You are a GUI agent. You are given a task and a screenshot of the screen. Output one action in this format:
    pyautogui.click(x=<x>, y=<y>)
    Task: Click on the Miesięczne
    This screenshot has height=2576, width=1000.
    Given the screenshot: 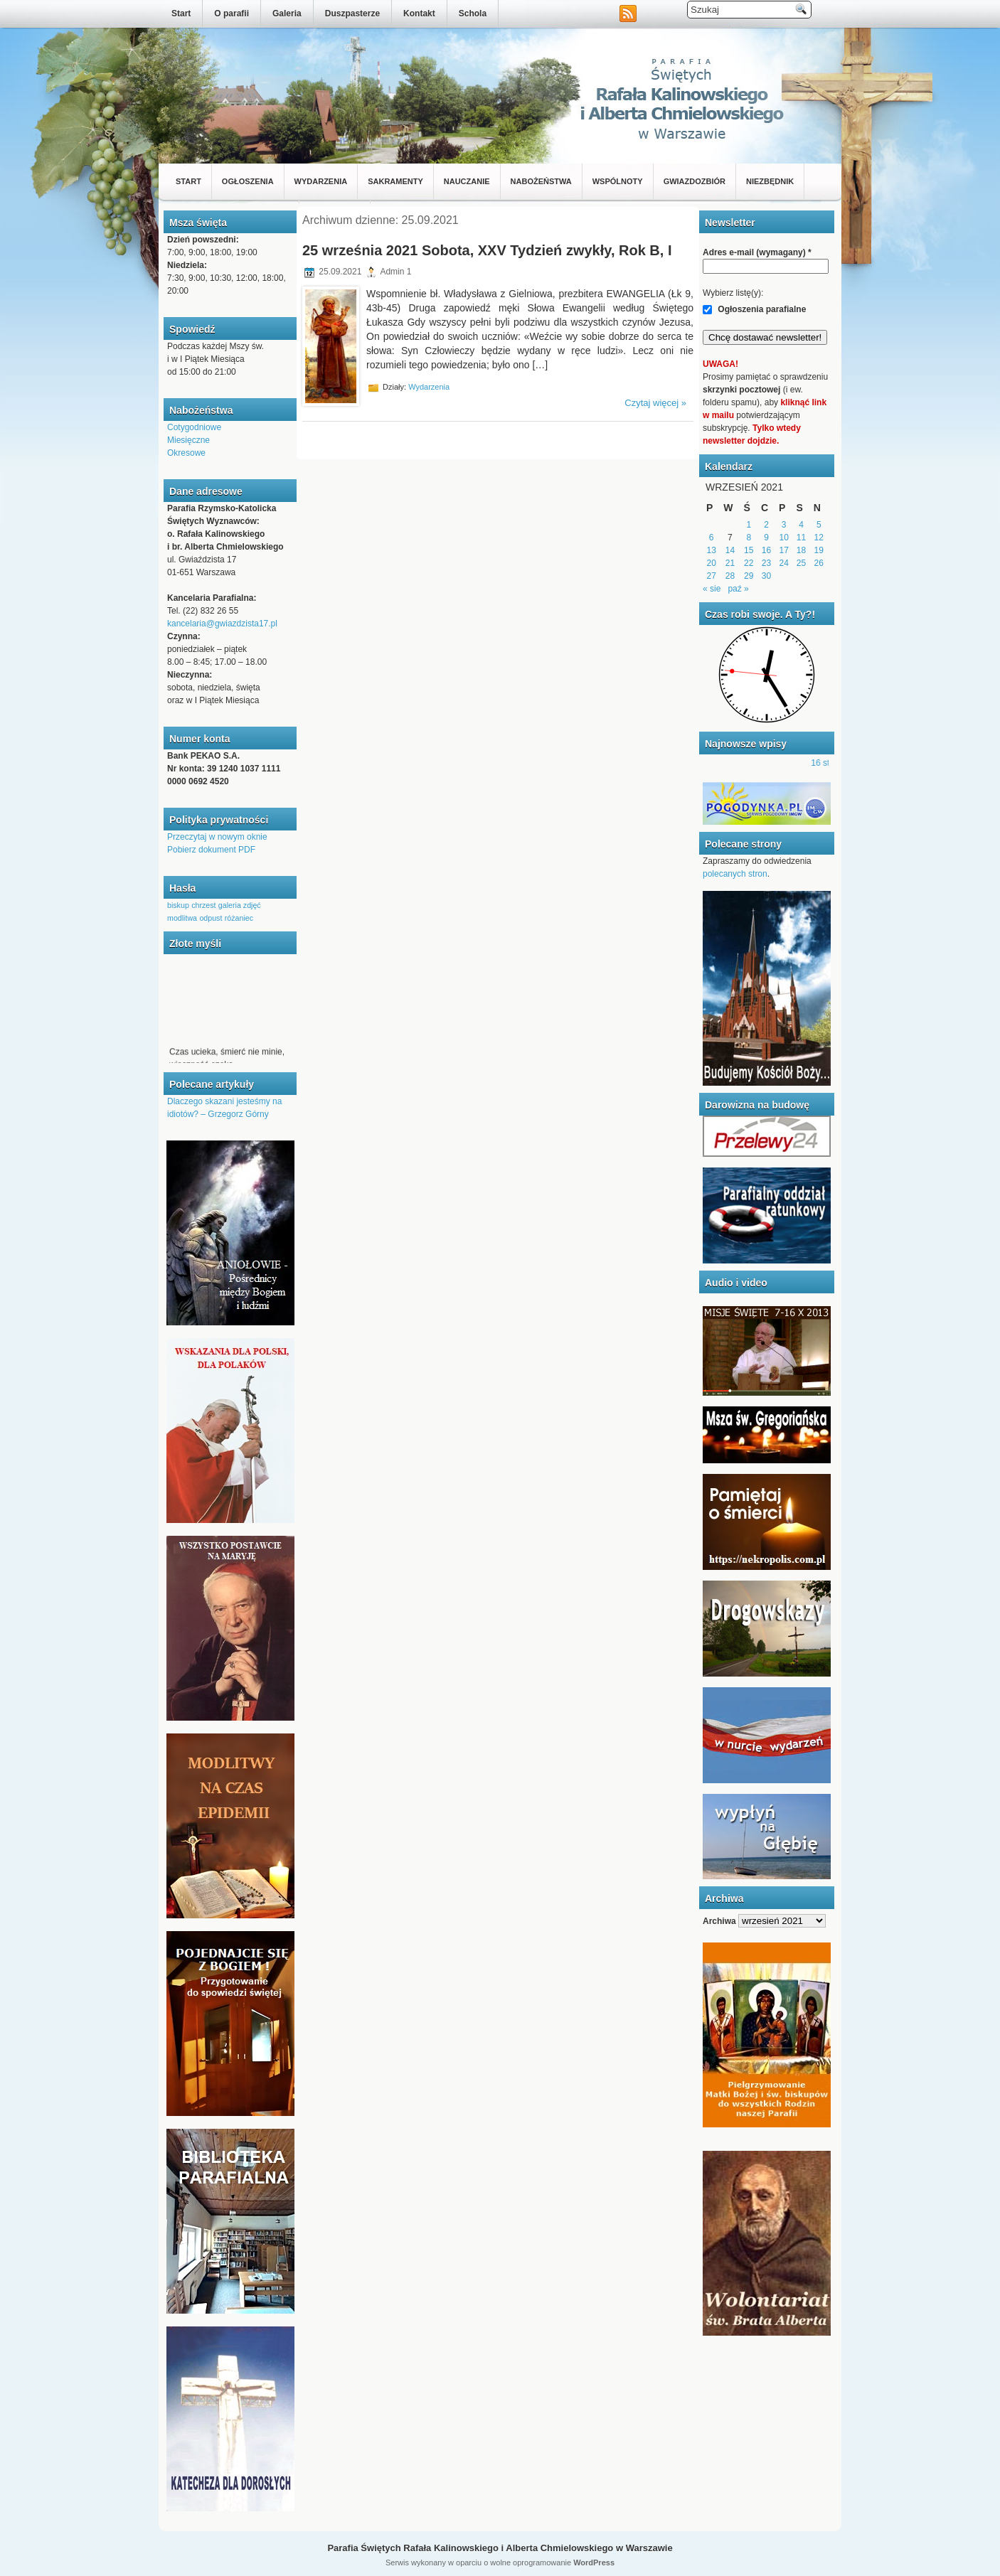 What is the action you would take?
    pyautogui.click(x=188, y=440)
    